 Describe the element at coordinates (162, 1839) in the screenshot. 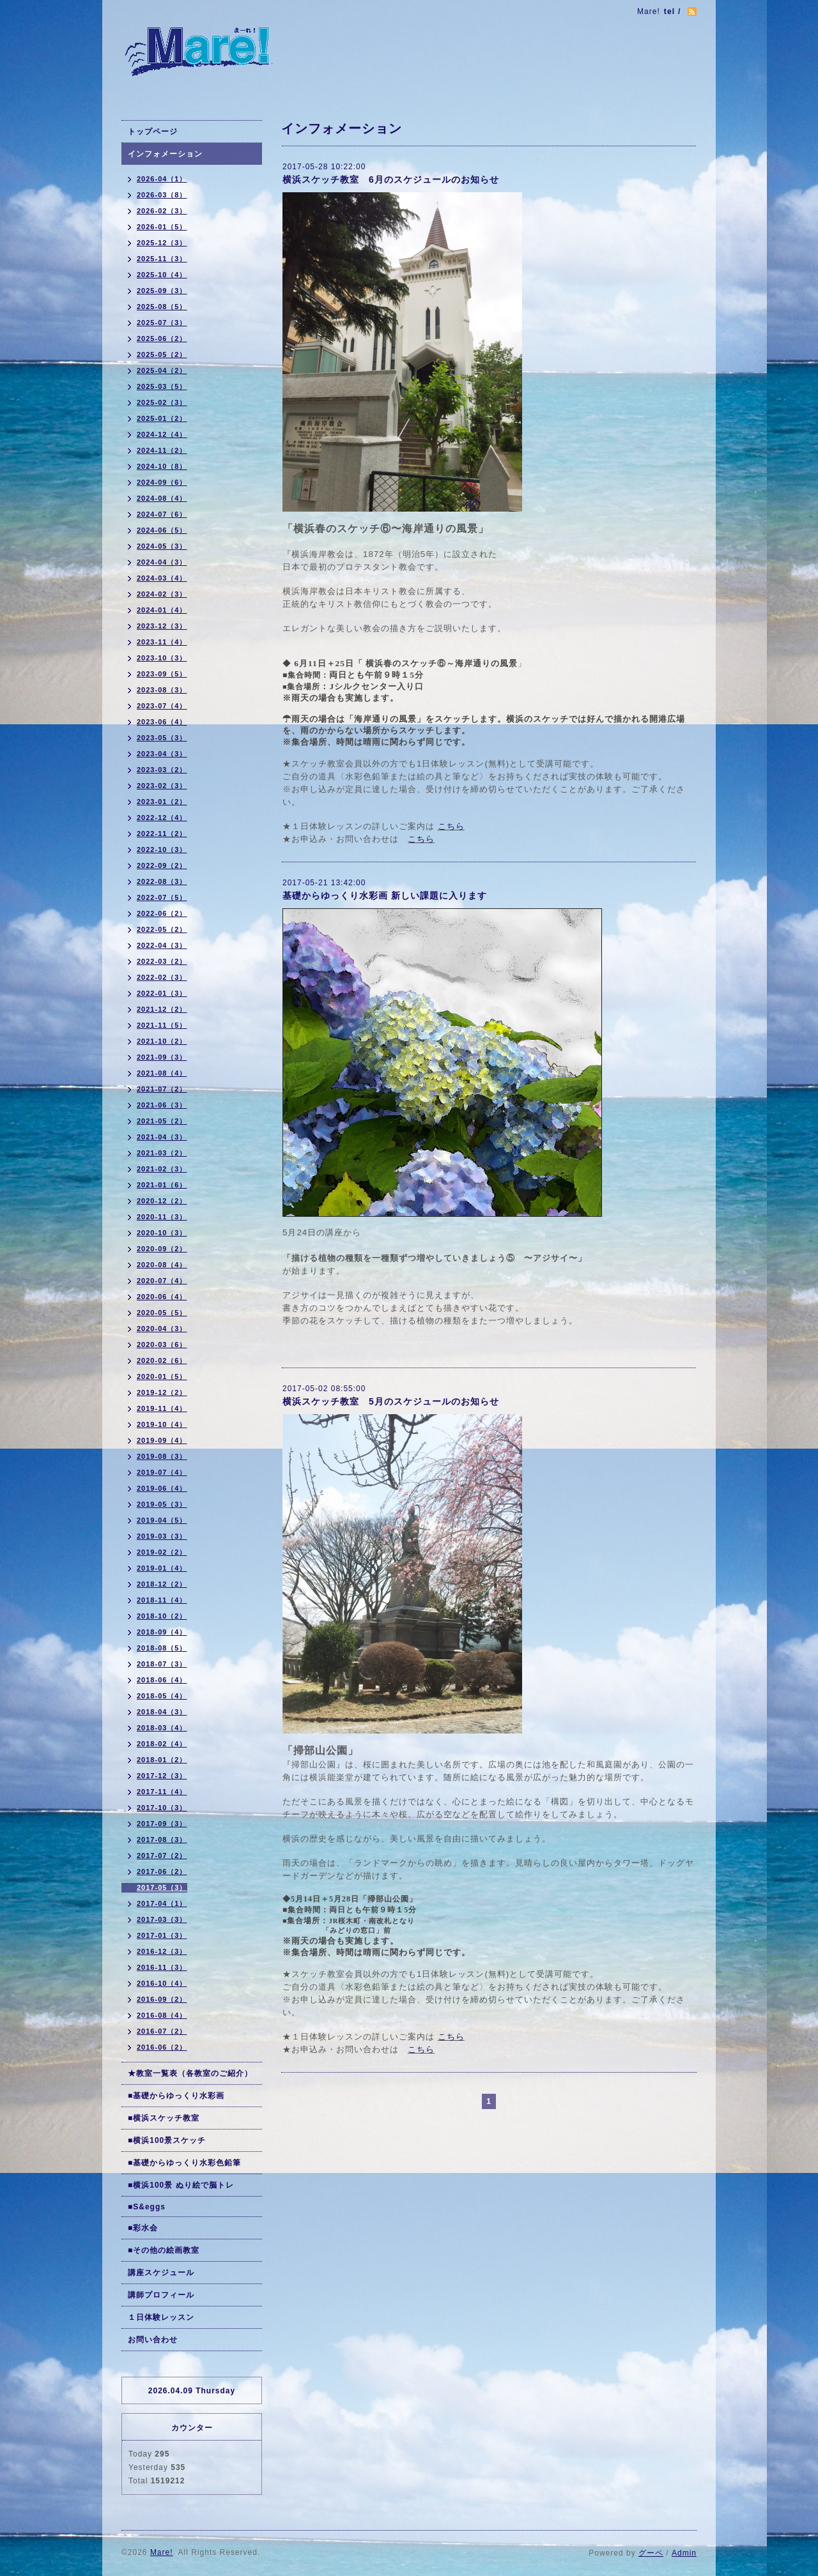

I see `2017-08（3）` at that location.